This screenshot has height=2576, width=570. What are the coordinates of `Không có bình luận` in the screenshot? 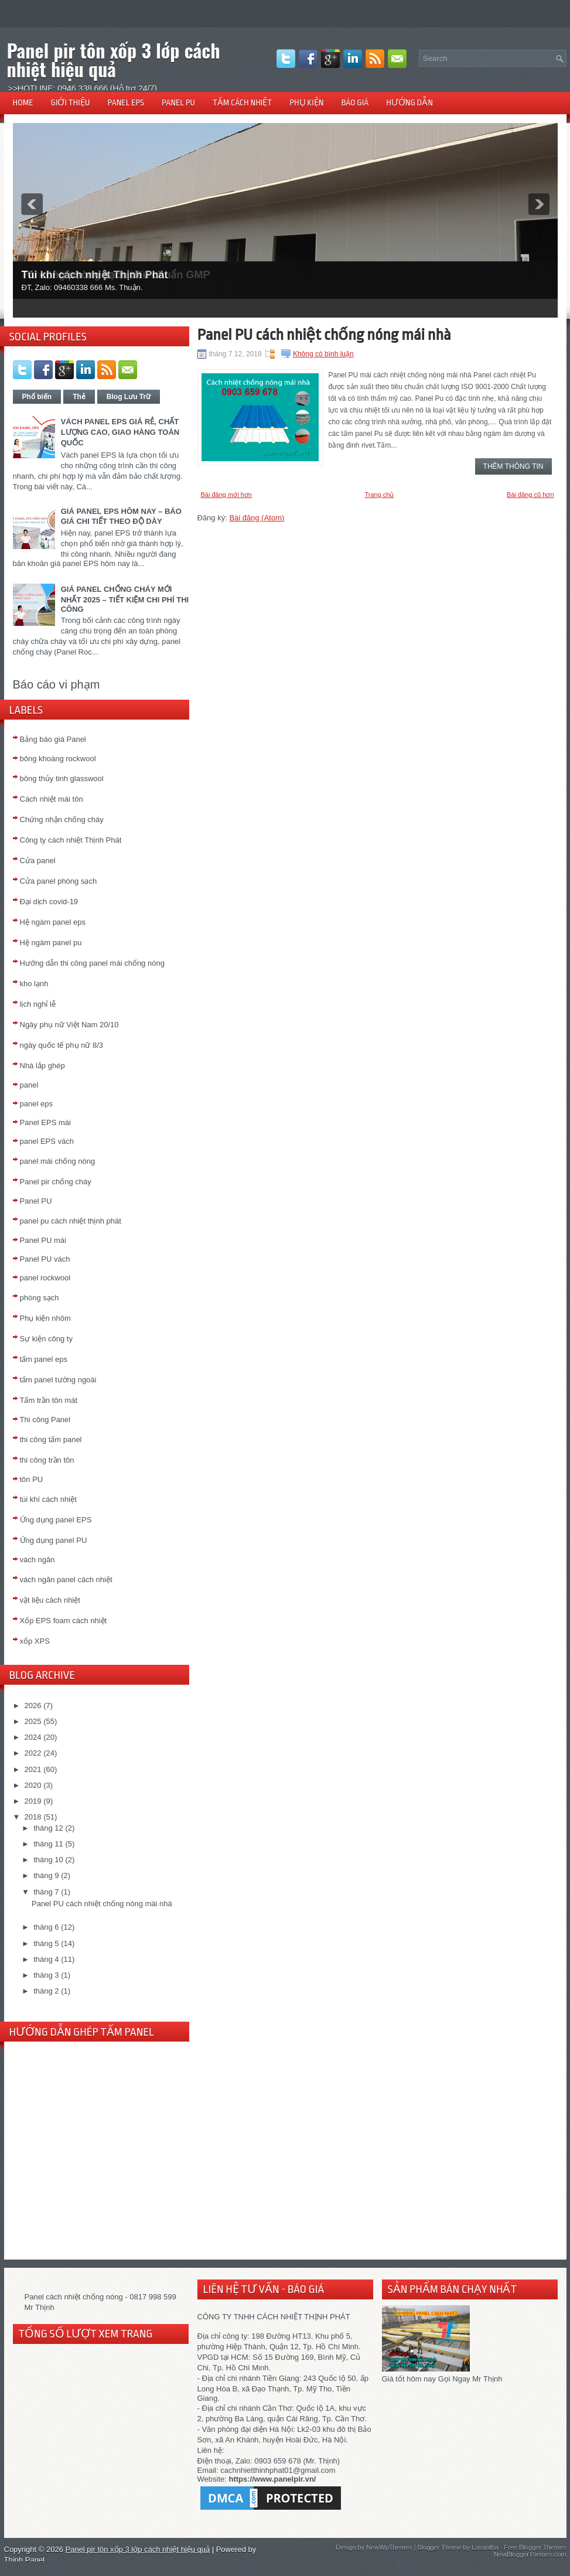 It's located at (323, 354).